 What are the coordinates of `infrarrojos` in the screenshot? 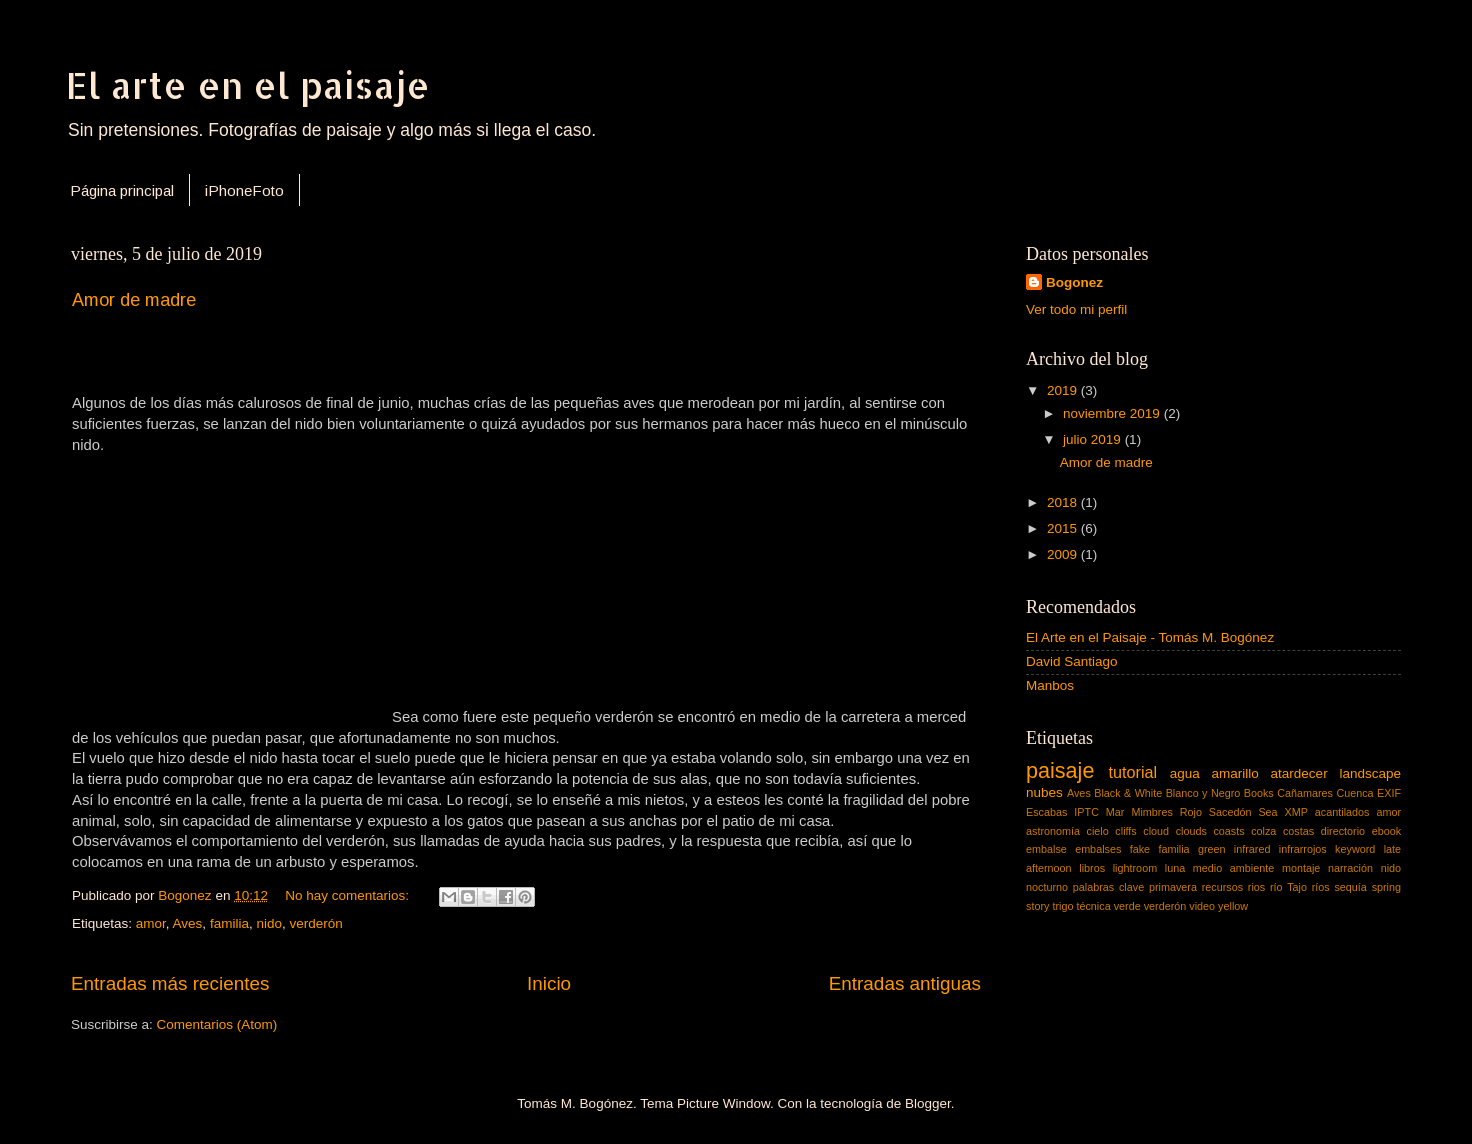 It's located at (1303, 849).